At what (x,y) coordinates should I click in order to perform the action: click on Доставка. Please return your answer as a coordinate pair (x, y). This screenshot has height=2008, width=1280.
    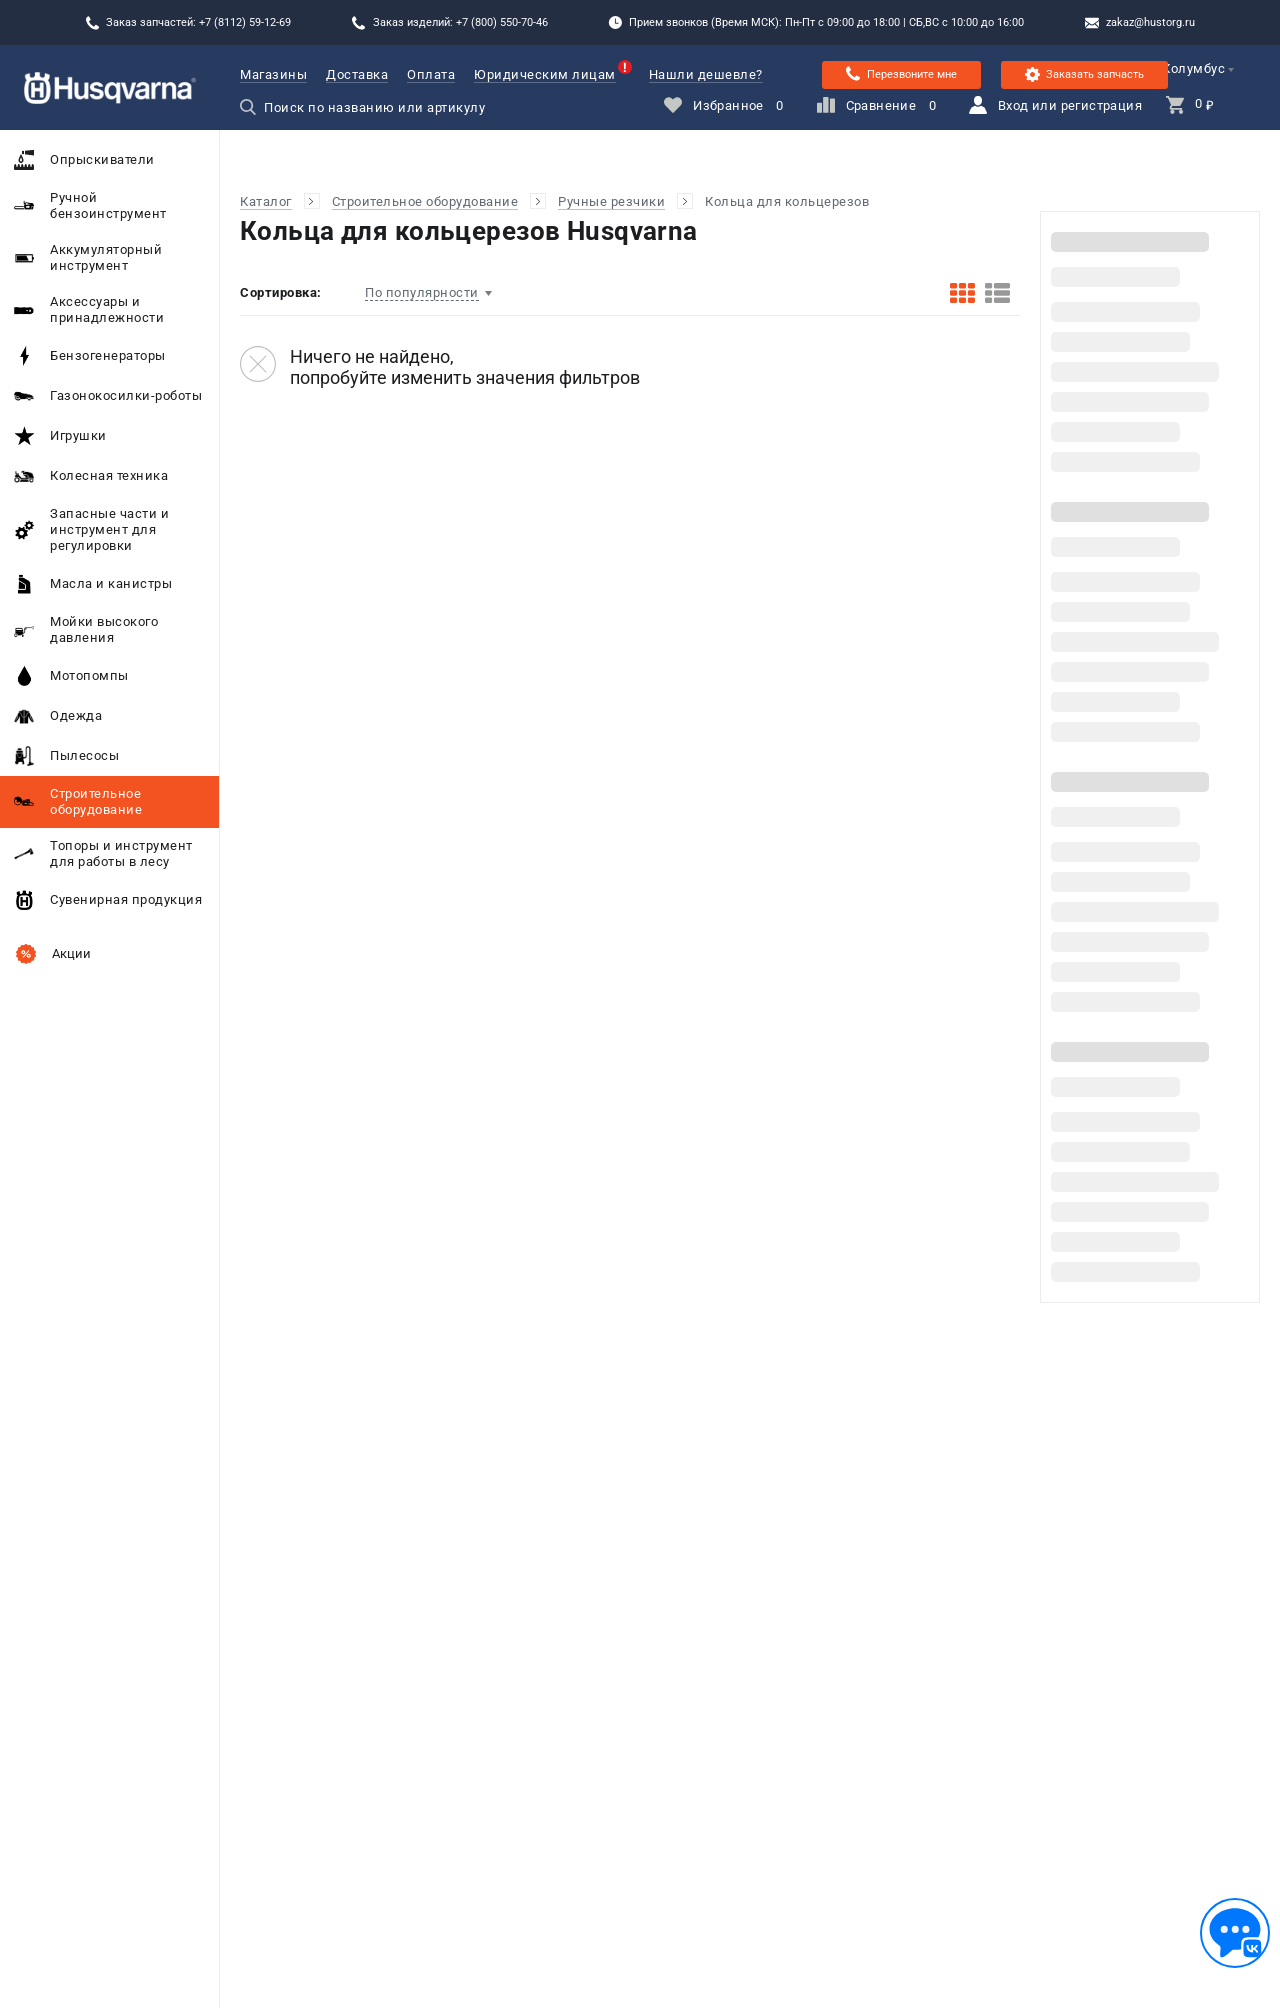
    Looking at the image, I should click on (357, 74).